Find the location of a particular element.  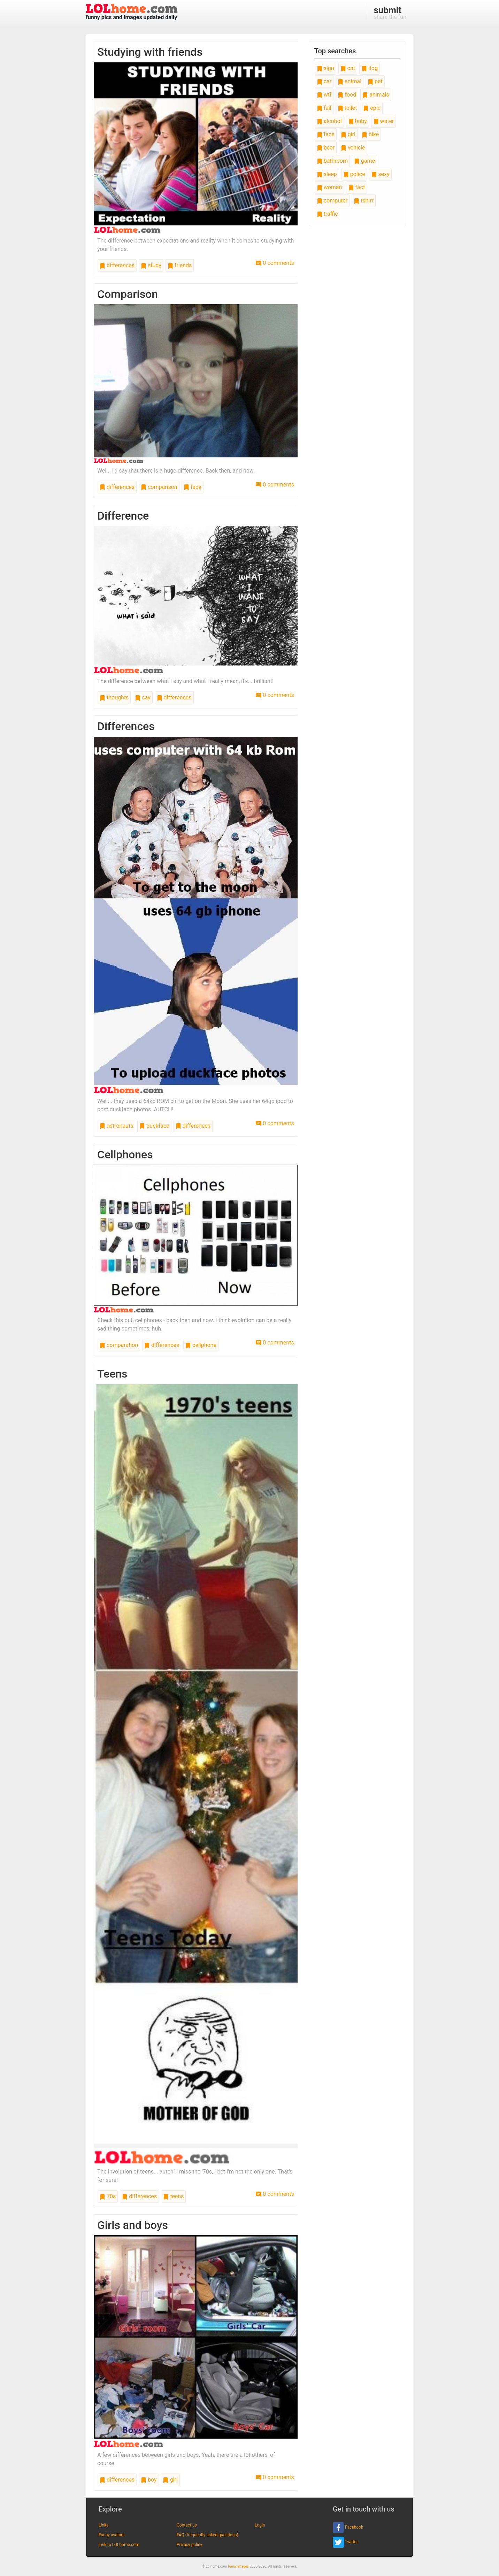

pet is located at coordinates (375, 81).